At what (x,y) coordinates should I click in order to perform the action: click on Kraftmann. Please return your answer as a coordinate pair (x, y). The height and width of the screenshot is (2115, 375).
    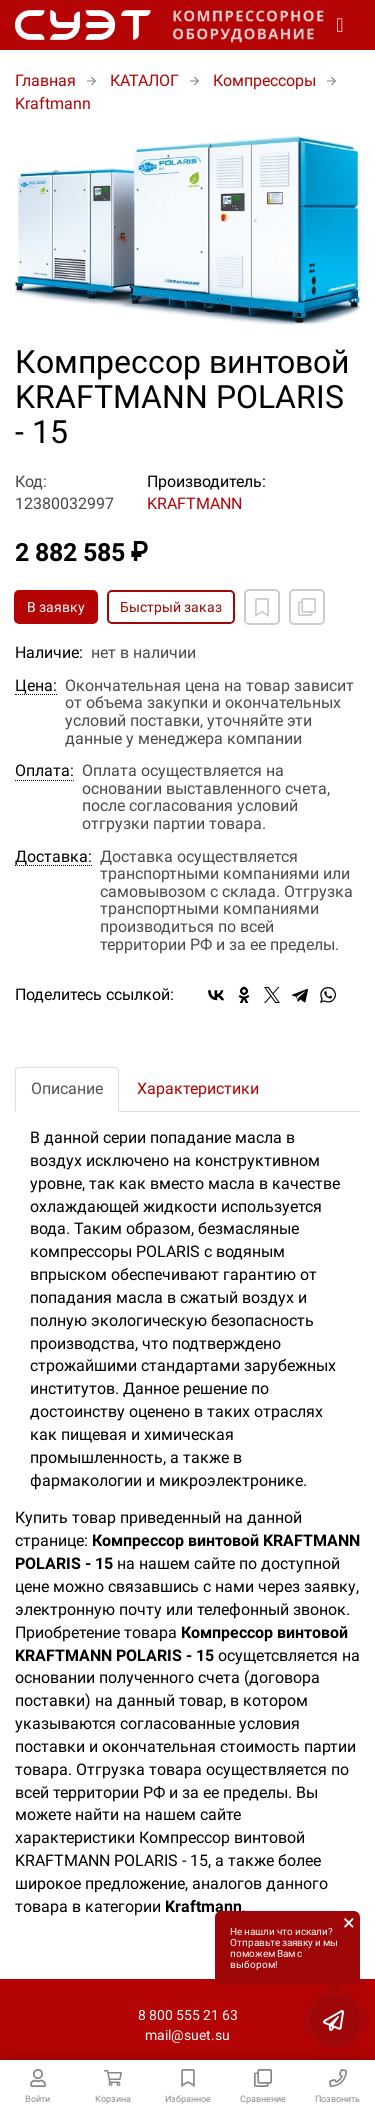
    Looking at the image, I should click on (53, 103).